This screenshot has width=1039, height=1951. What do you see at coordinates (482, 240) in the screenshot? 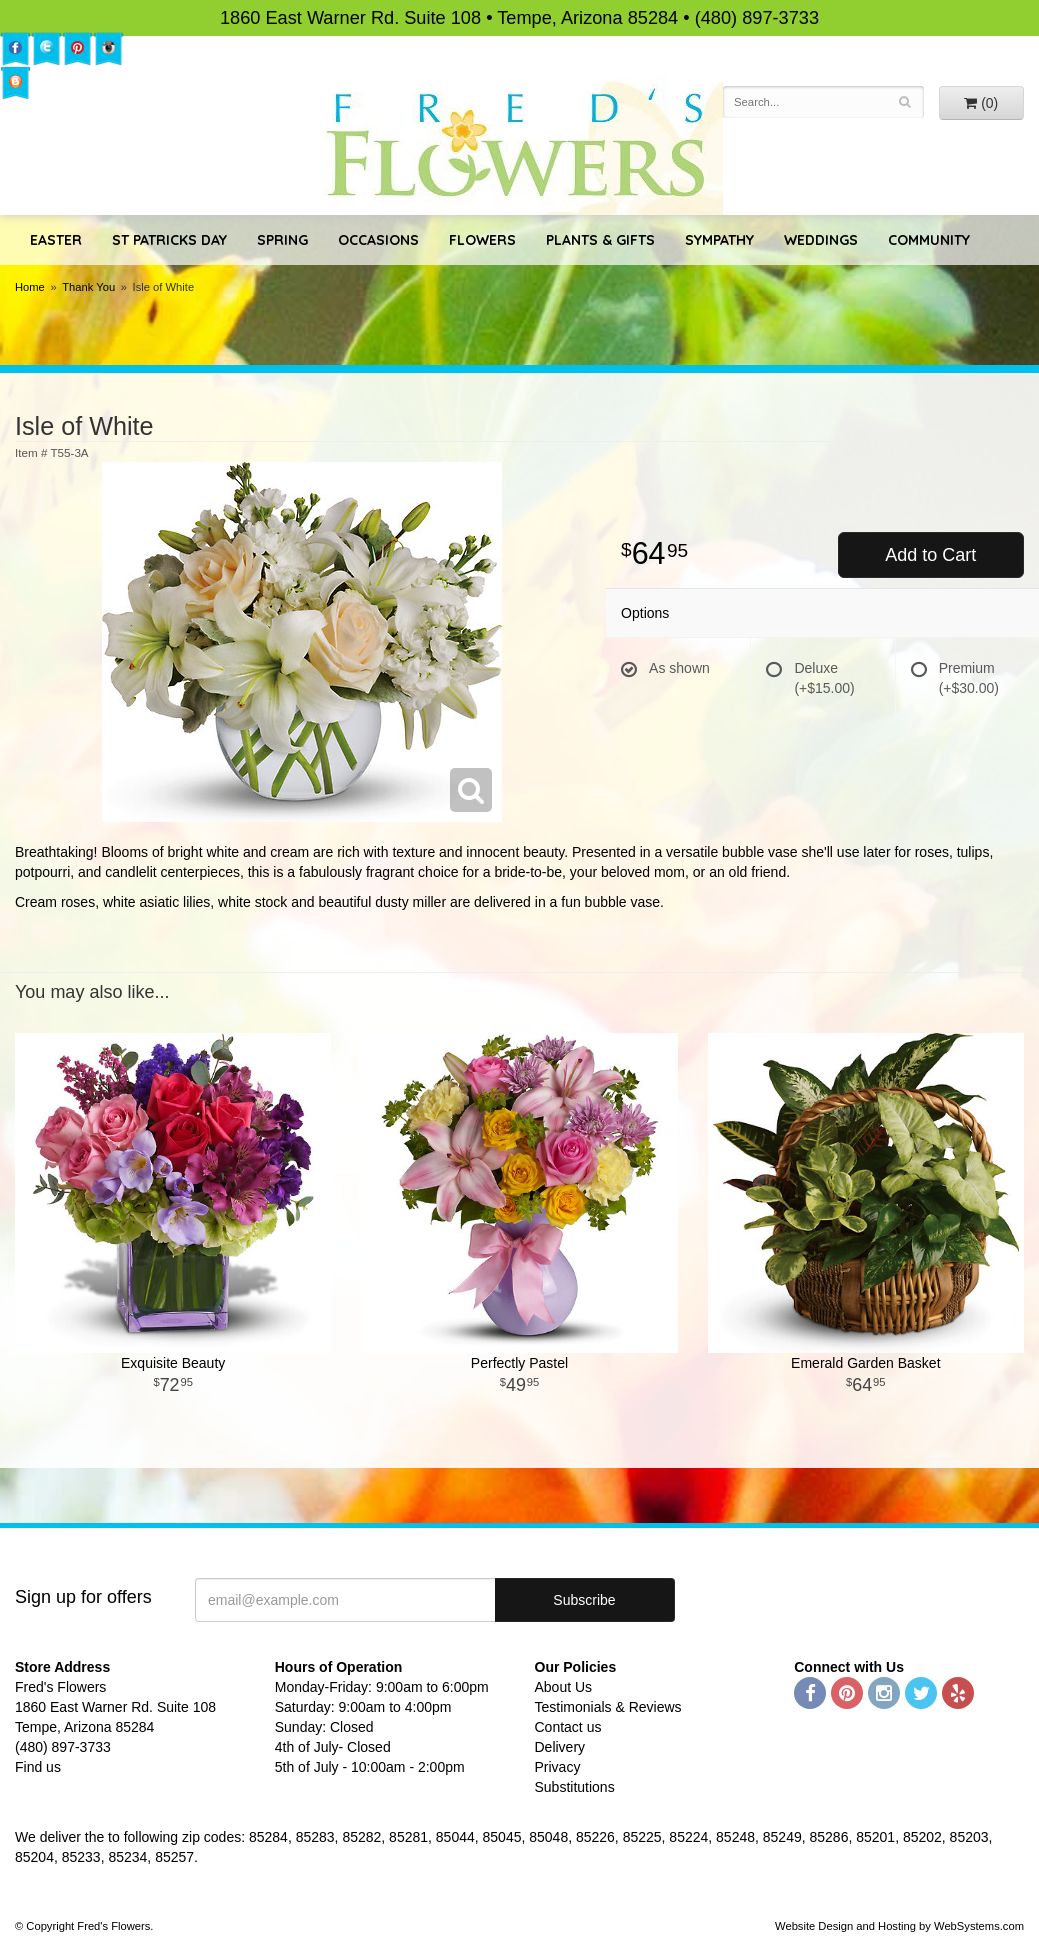
I see `Flowers` at bounding box center [482, 240].